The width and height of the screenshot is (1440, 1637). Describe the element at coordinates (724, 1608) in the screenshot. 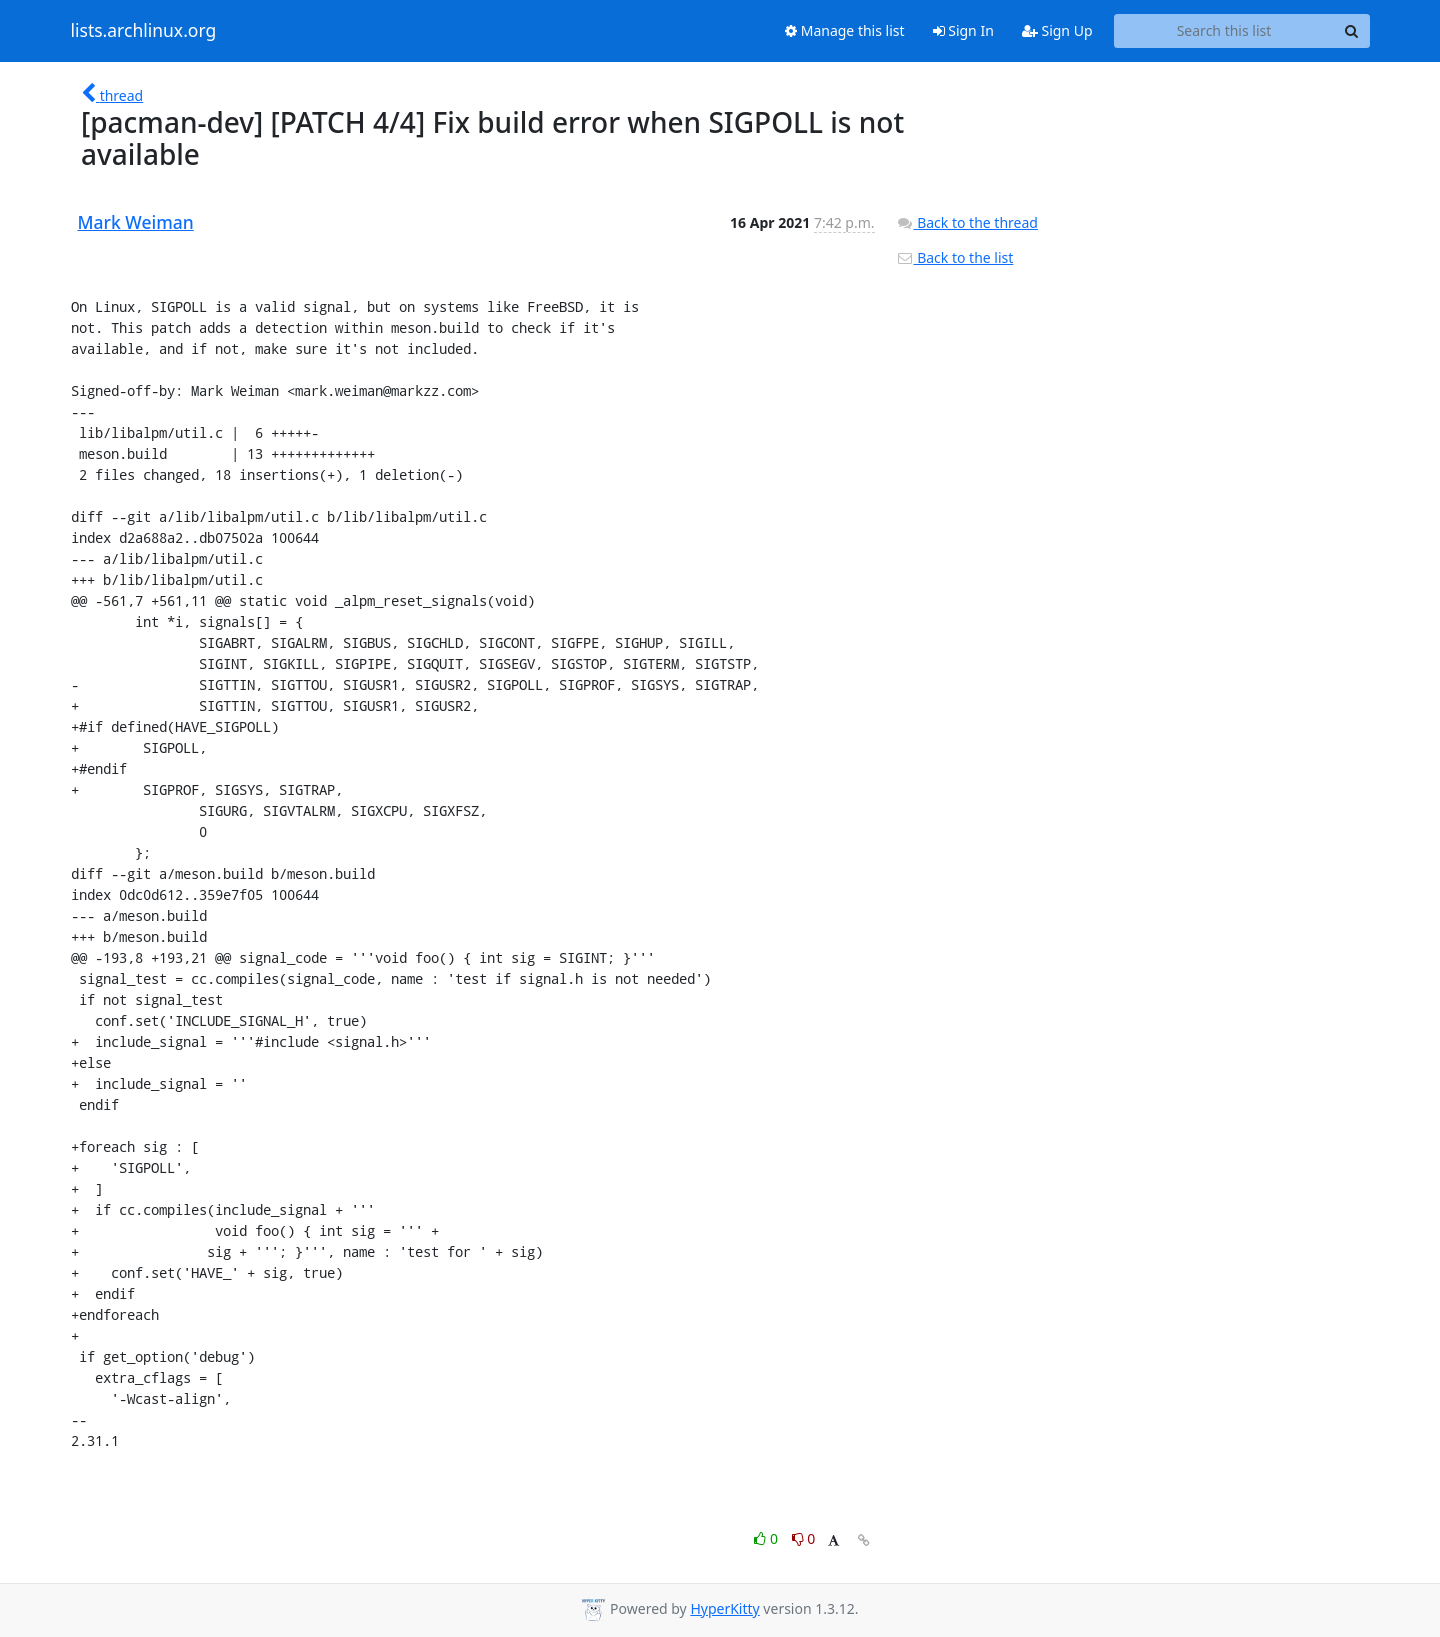

I see `HyperKitty` at that location.